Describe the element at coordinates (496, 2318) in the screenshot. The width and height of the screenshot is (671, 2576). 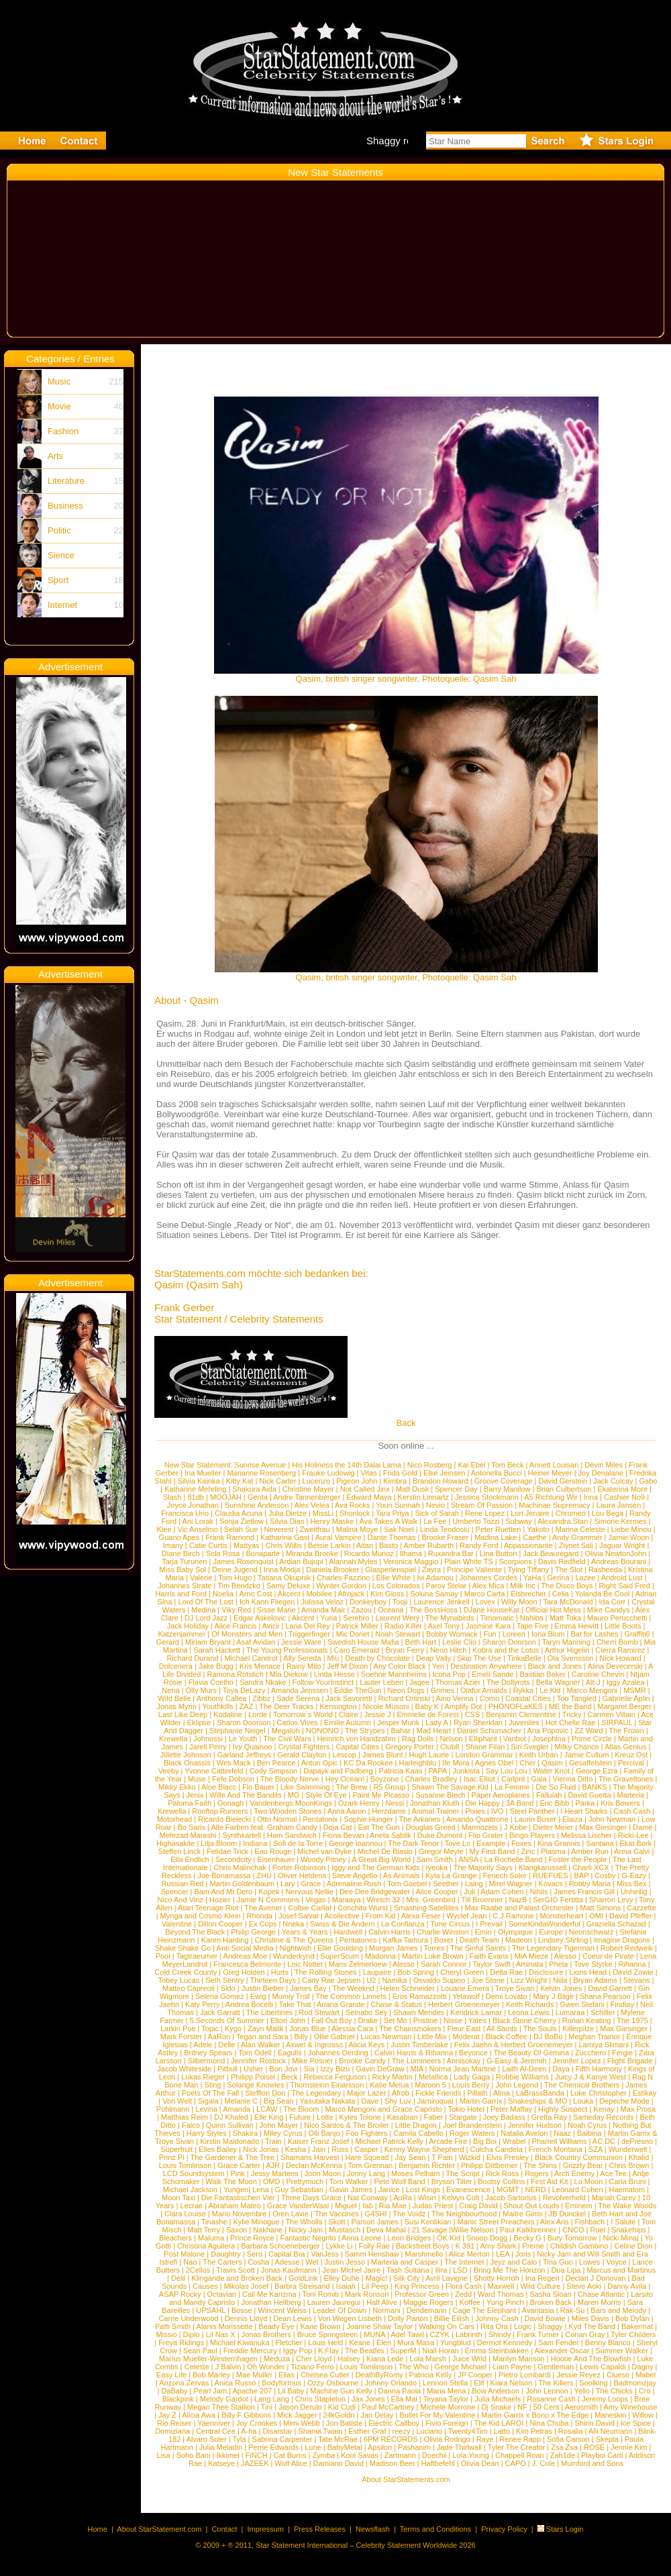
I see `Johnny Cash` at that location.